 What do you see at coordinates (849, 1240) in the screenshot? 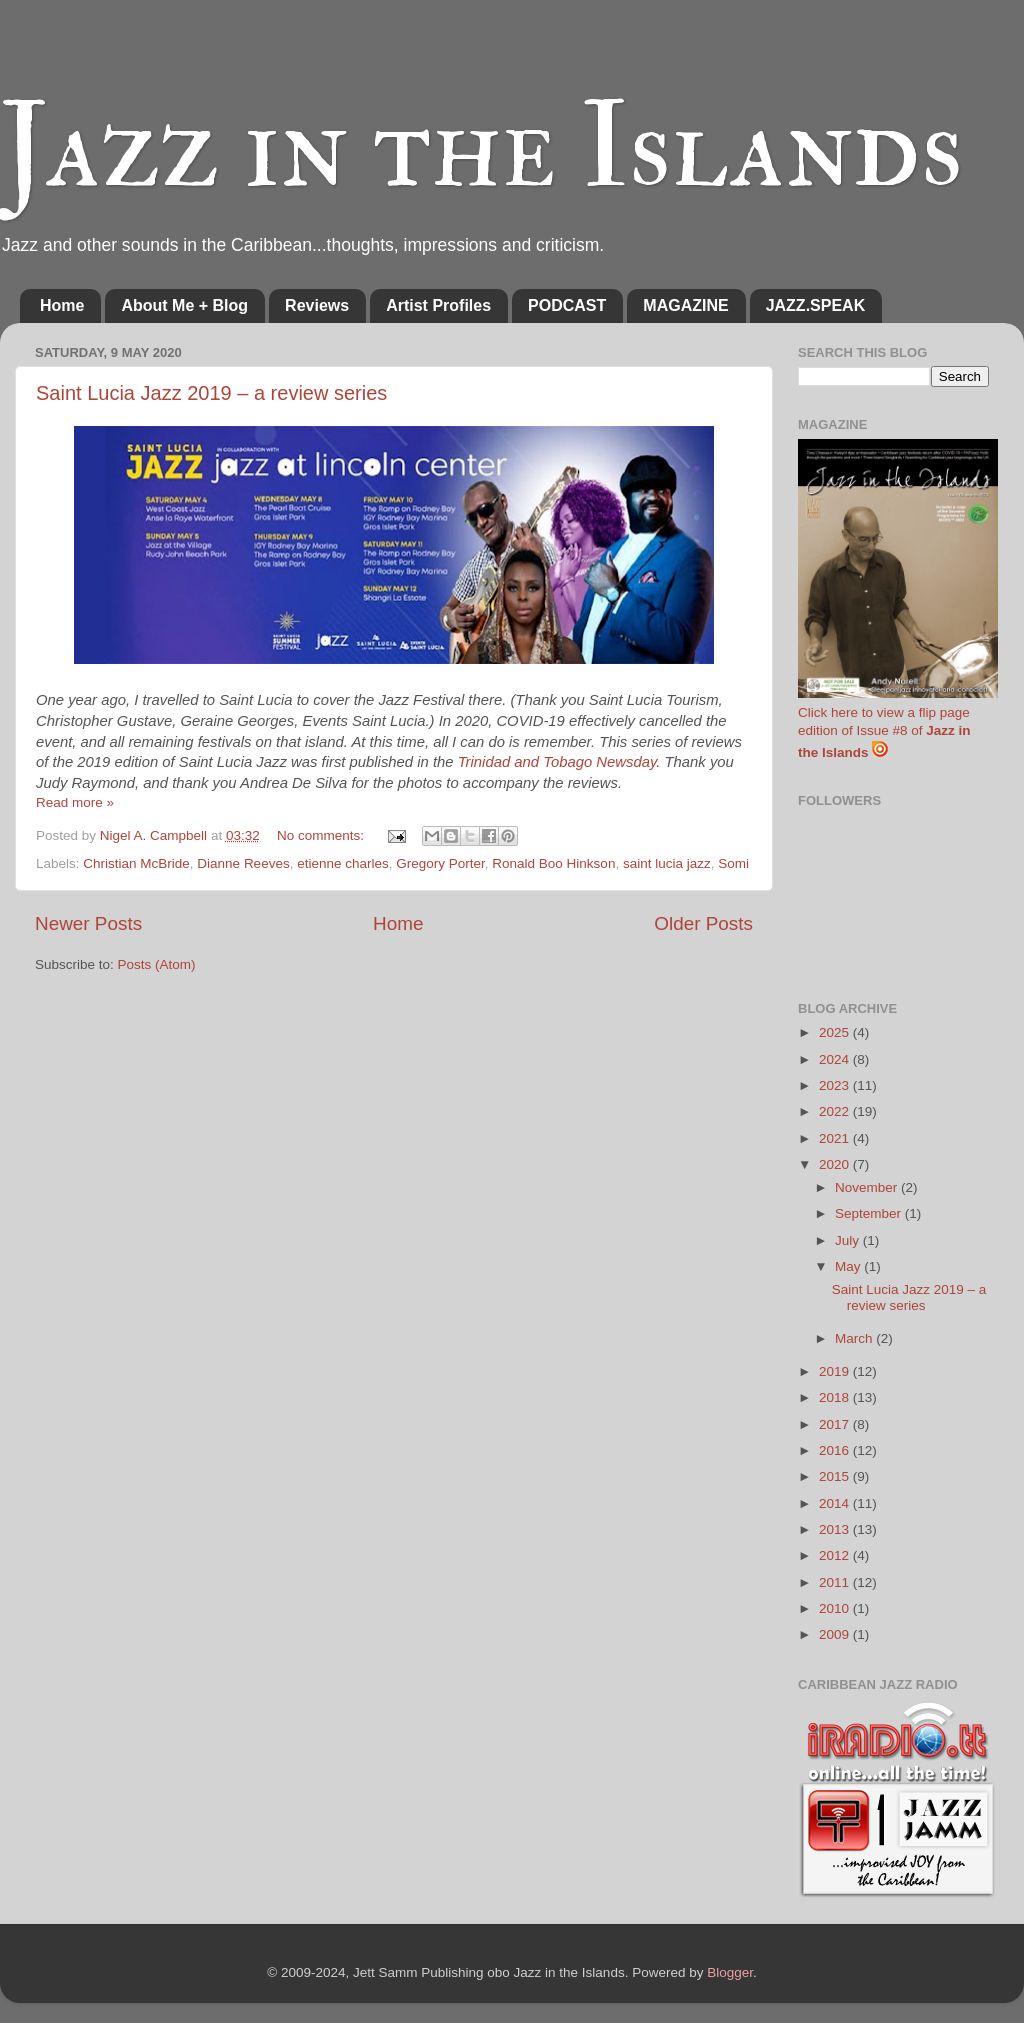
I see `July` at bounding box center [849, 1240].